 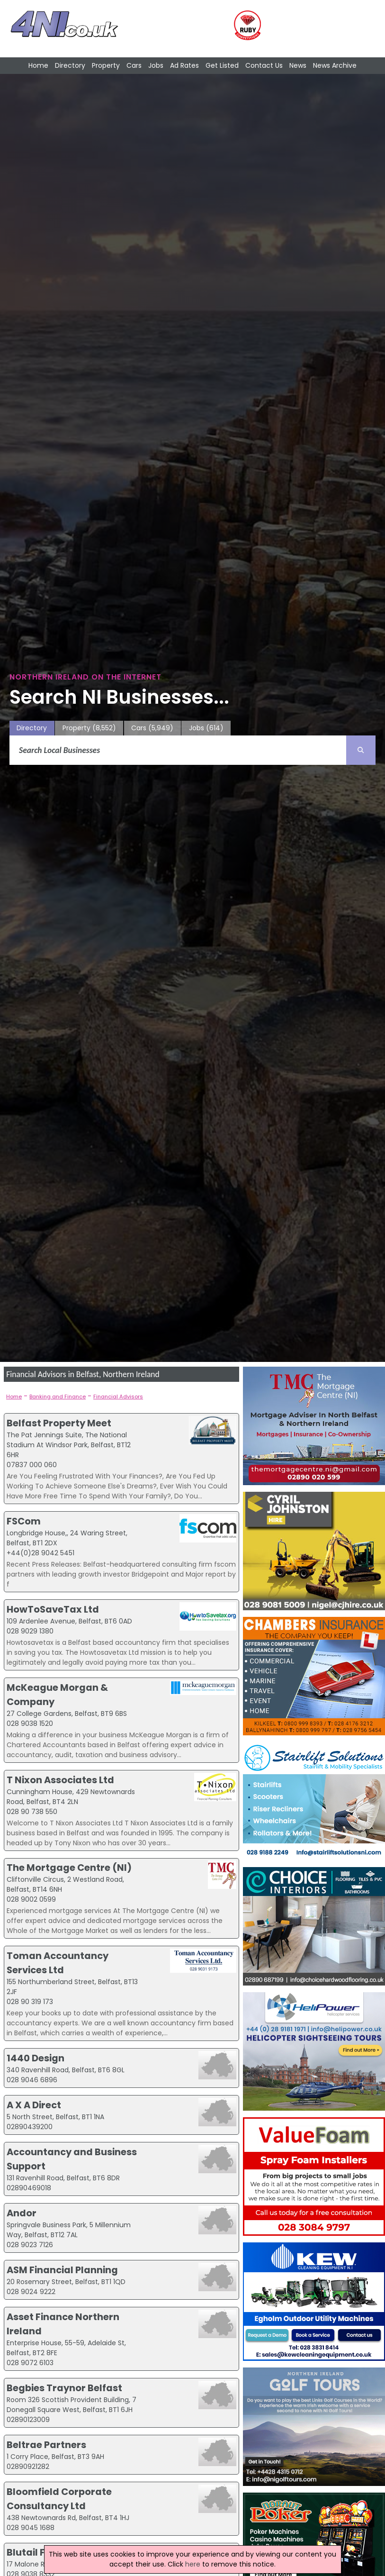 What do you see at coordinates (57, 1396) in the screenshot?
I see `Banking and Finance` at bounding box center [57, 1396].